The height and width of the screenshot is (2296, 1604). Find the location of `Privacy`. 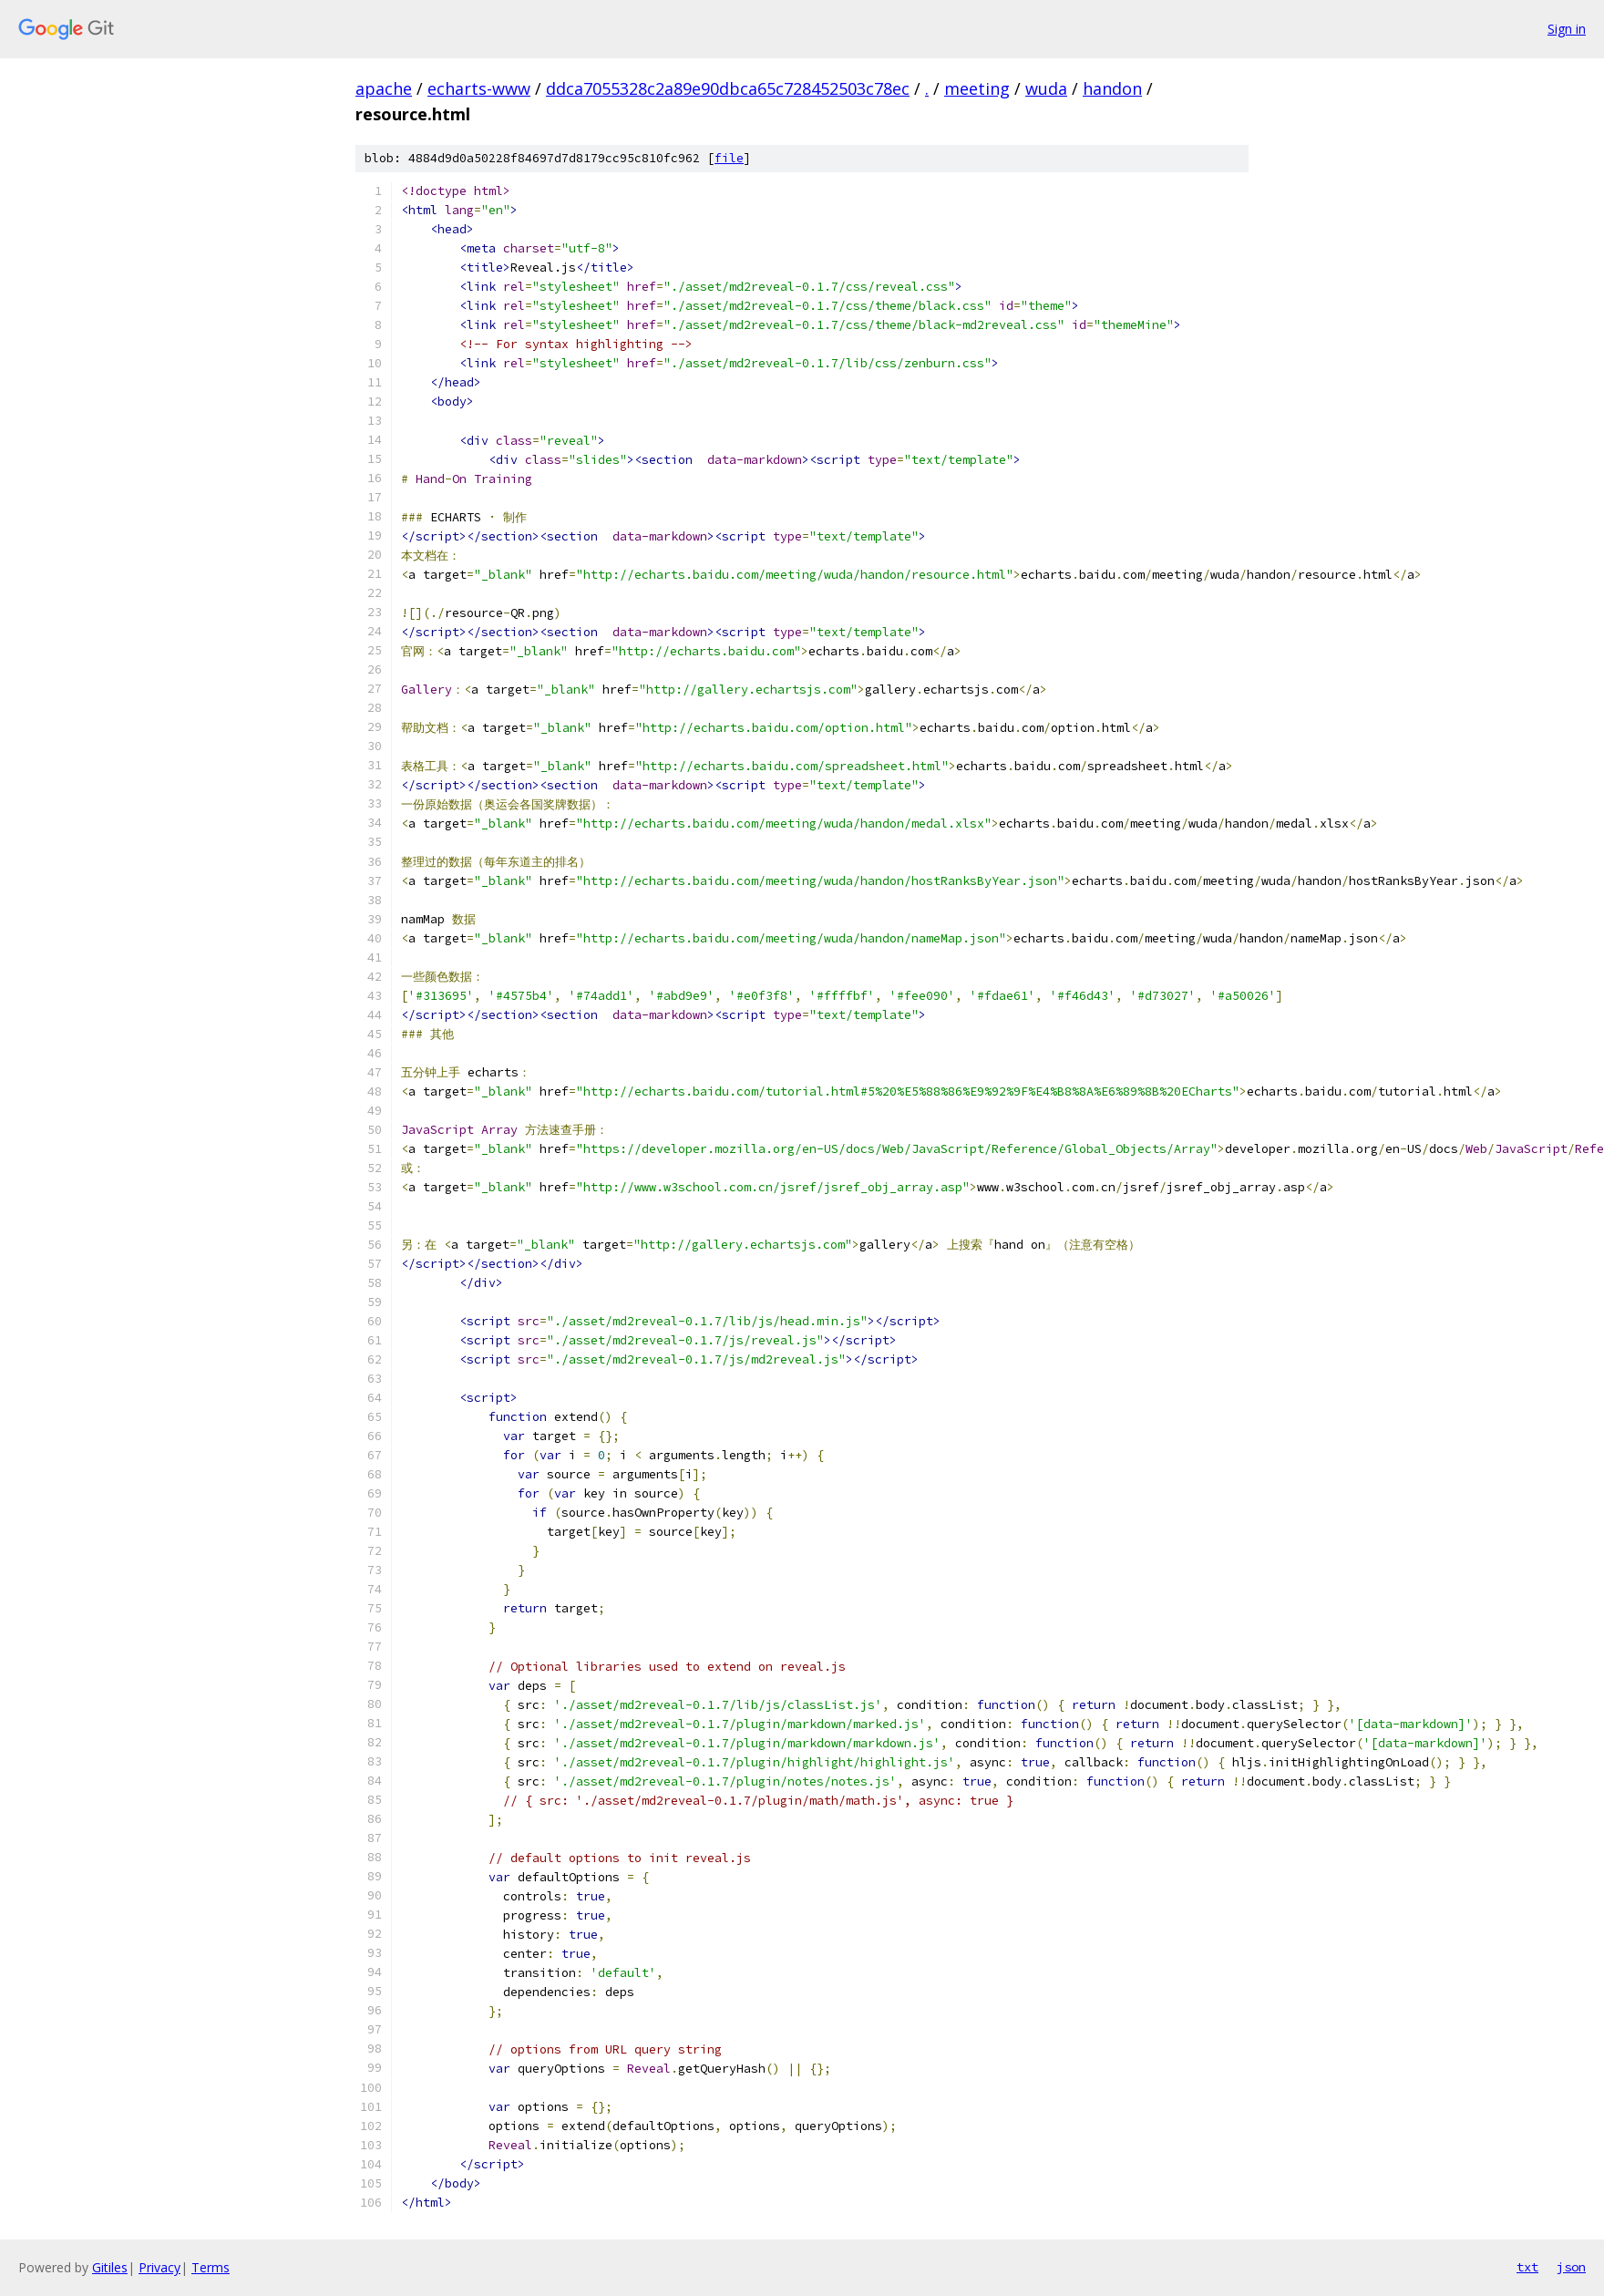

Privacy is located at coordinates (159, 2267).